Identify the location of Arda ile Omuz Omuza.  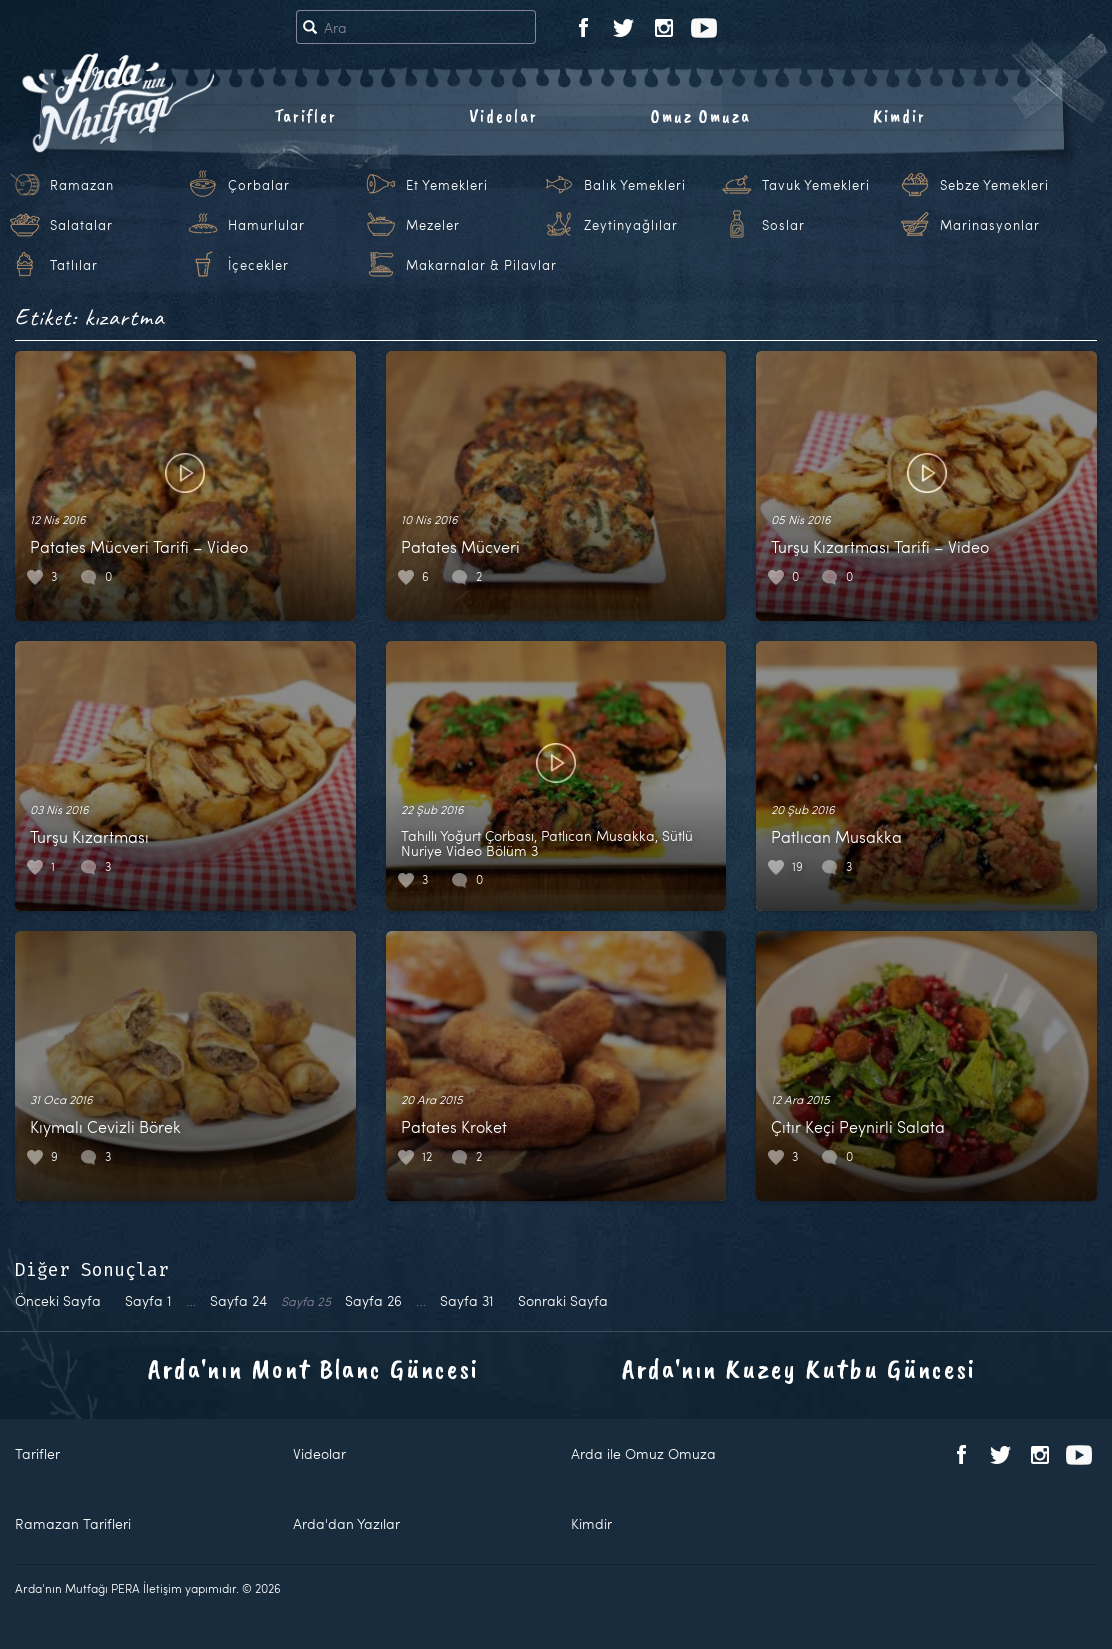
(643, 1453).